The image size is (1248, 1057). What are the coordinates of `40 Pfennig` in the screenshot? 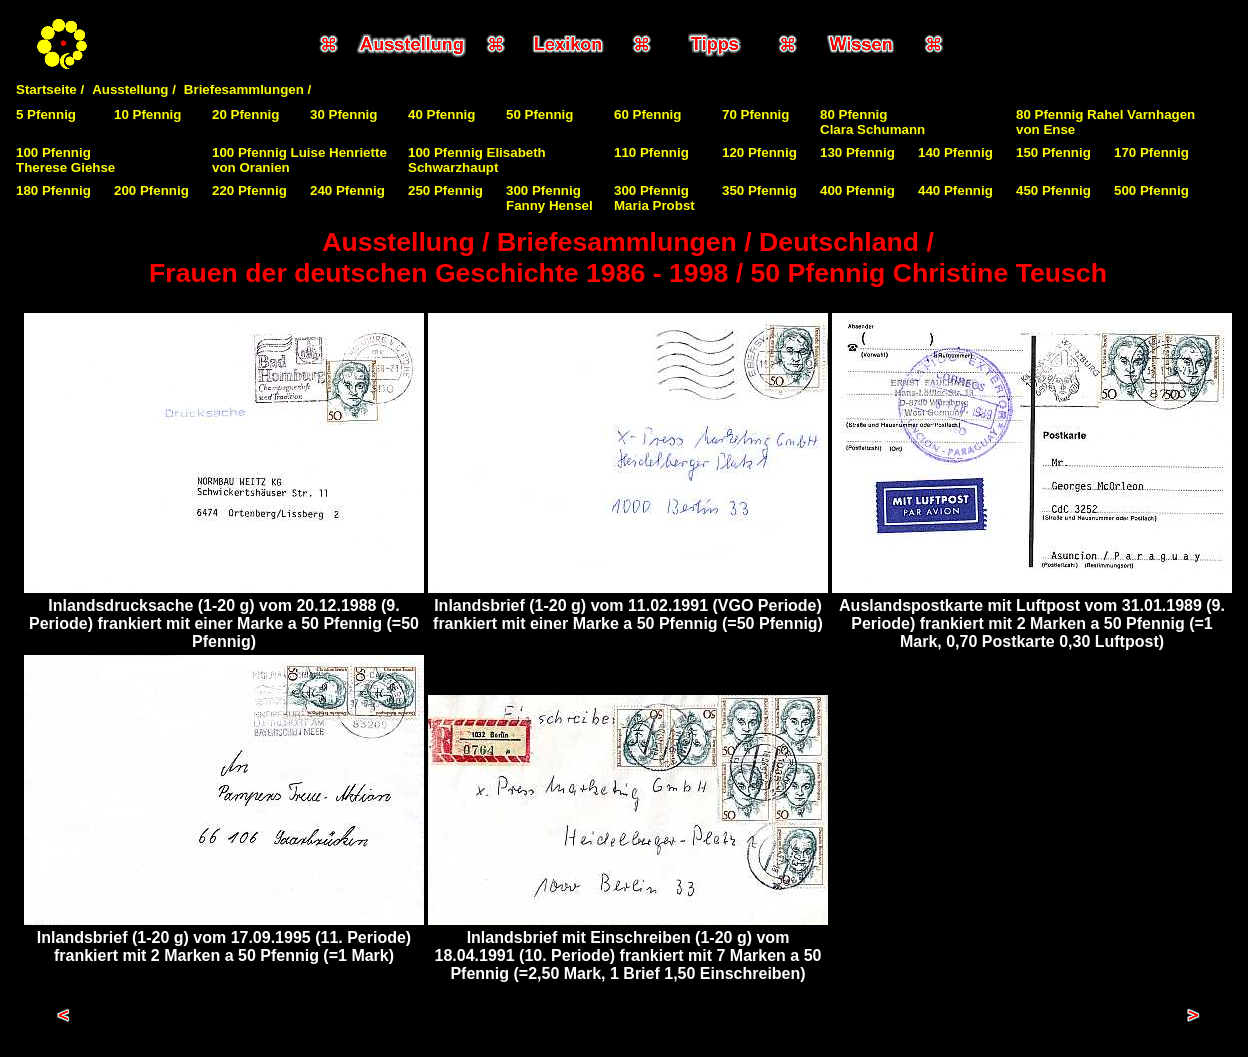 It's located at (441, 114).